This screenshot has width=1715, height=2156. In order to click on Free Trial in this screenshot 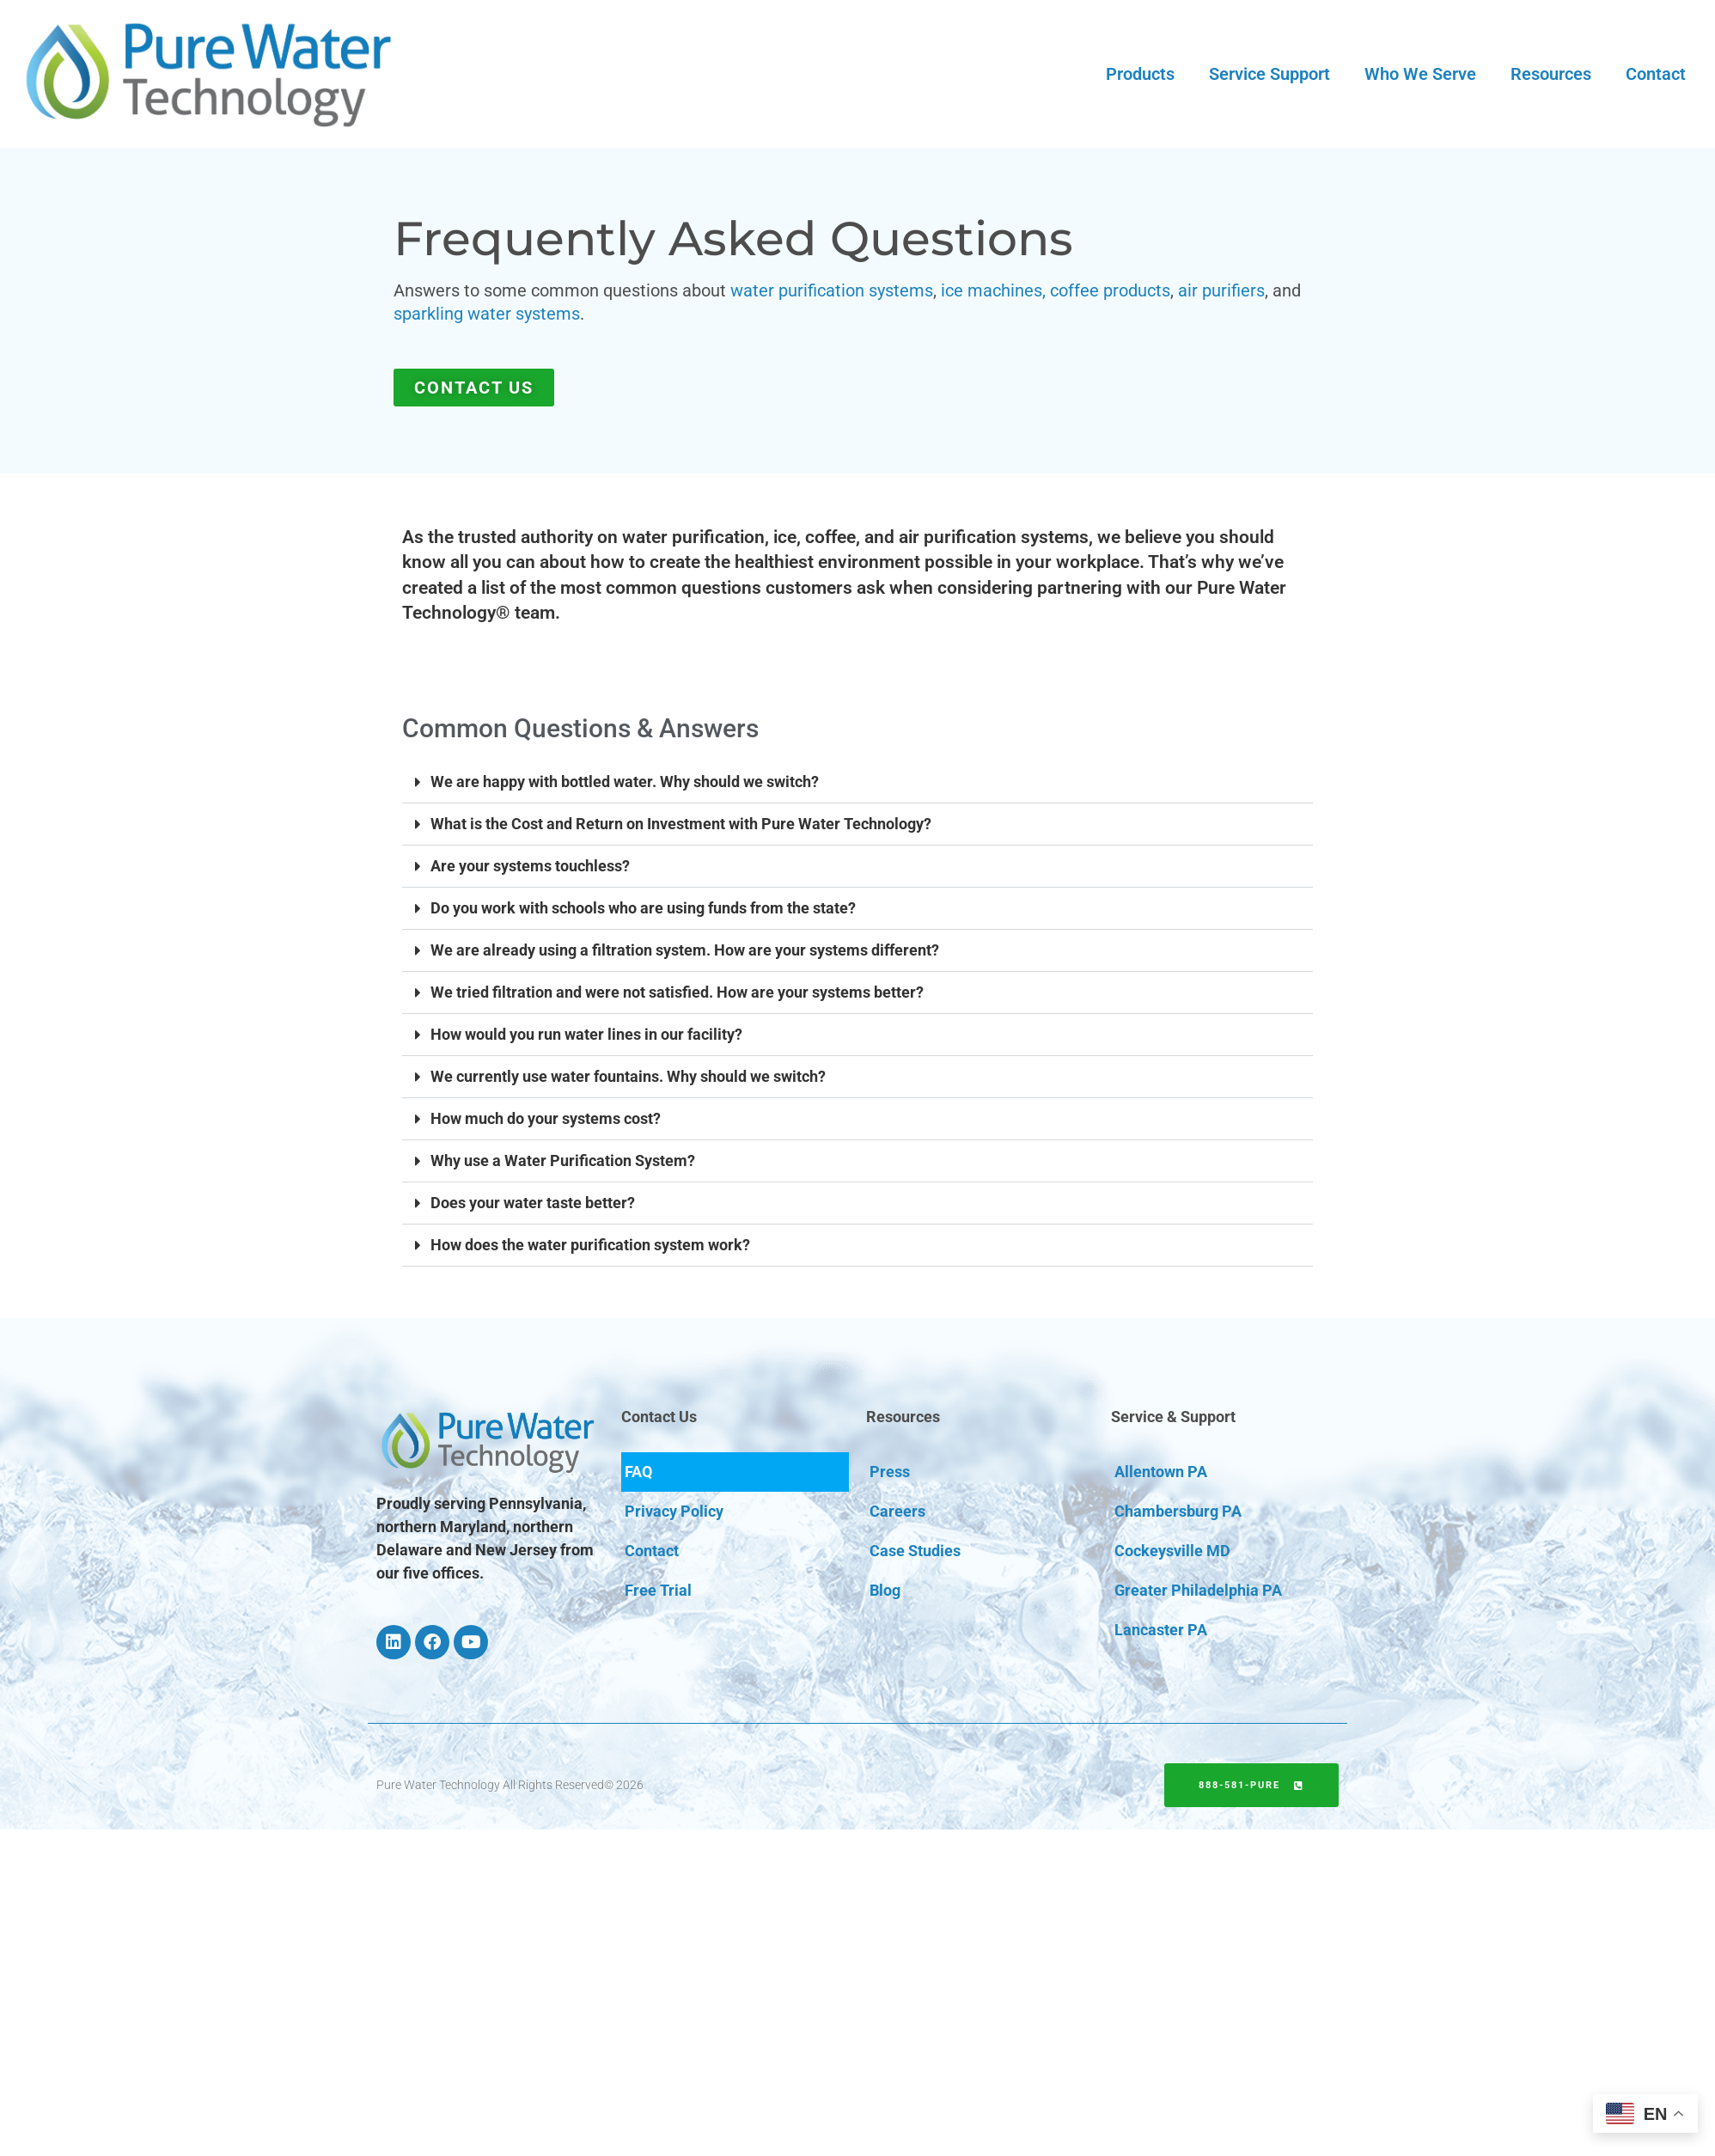, I will do `click(658, 1590)`.